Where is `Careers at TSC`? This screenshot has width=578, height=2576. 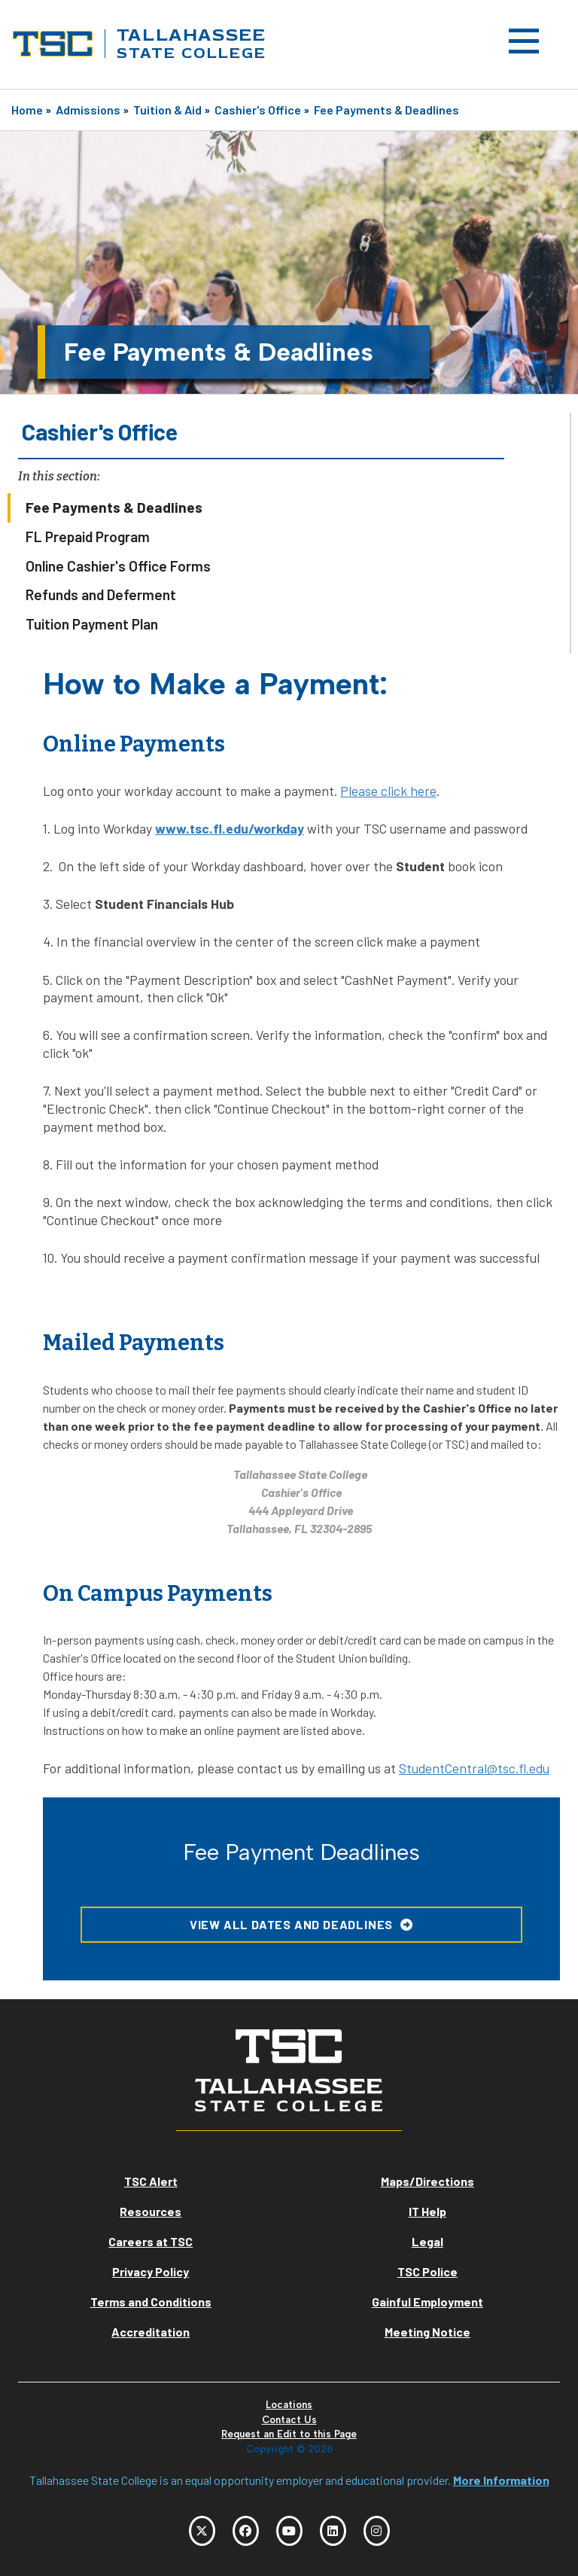 Careers at TSC is located at coordinates (150, 2241).